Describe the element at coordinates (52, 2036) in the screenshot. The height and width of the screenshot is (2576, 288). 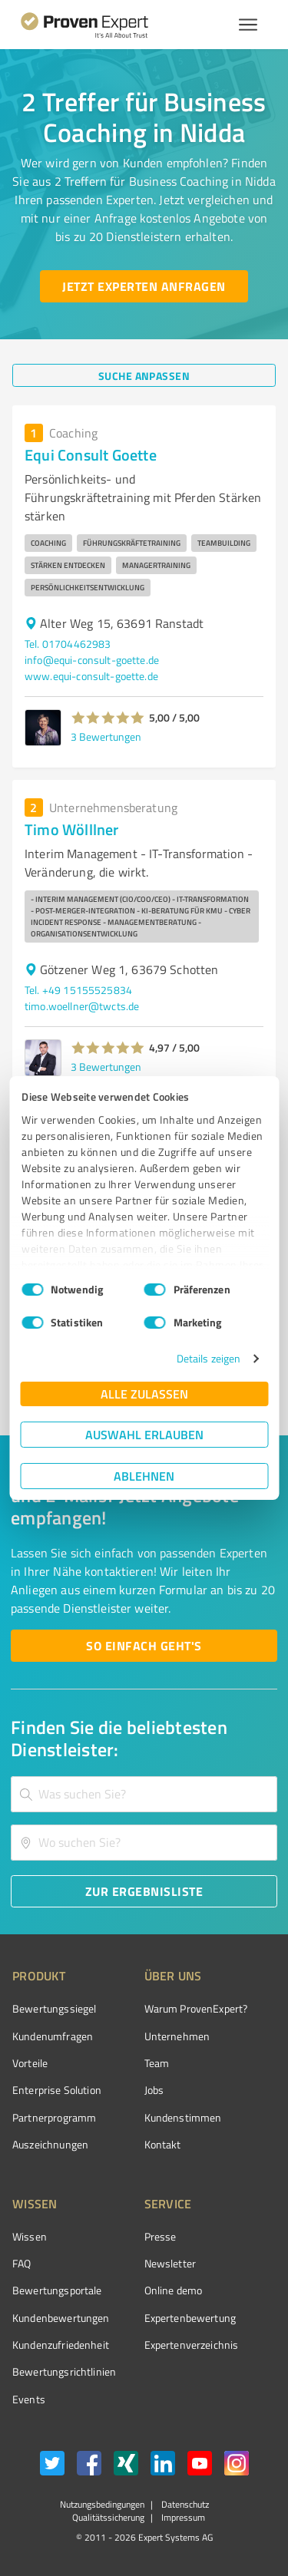
I see `Kundenumfragen` at that location.